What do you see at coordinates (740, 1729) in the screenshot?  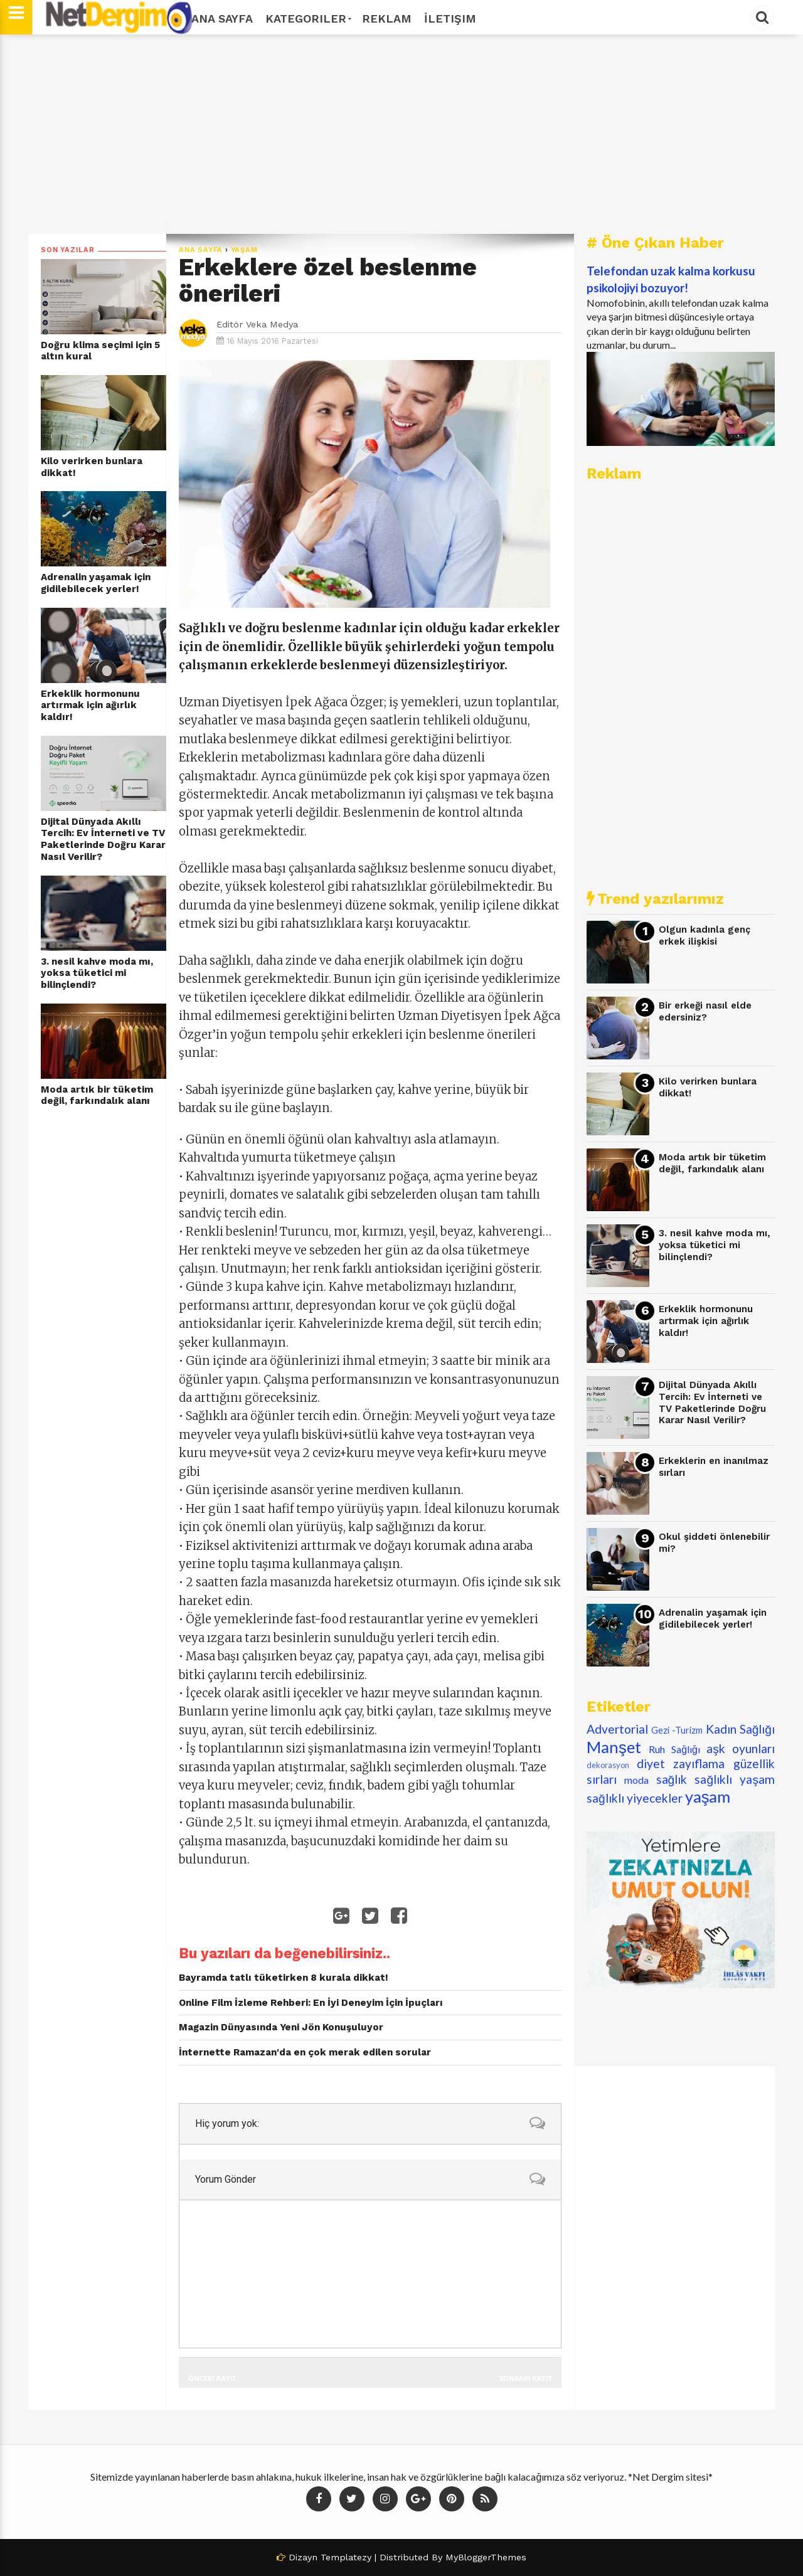 I see `Kadın Sağlığı` at bounding box center [740, 1729].